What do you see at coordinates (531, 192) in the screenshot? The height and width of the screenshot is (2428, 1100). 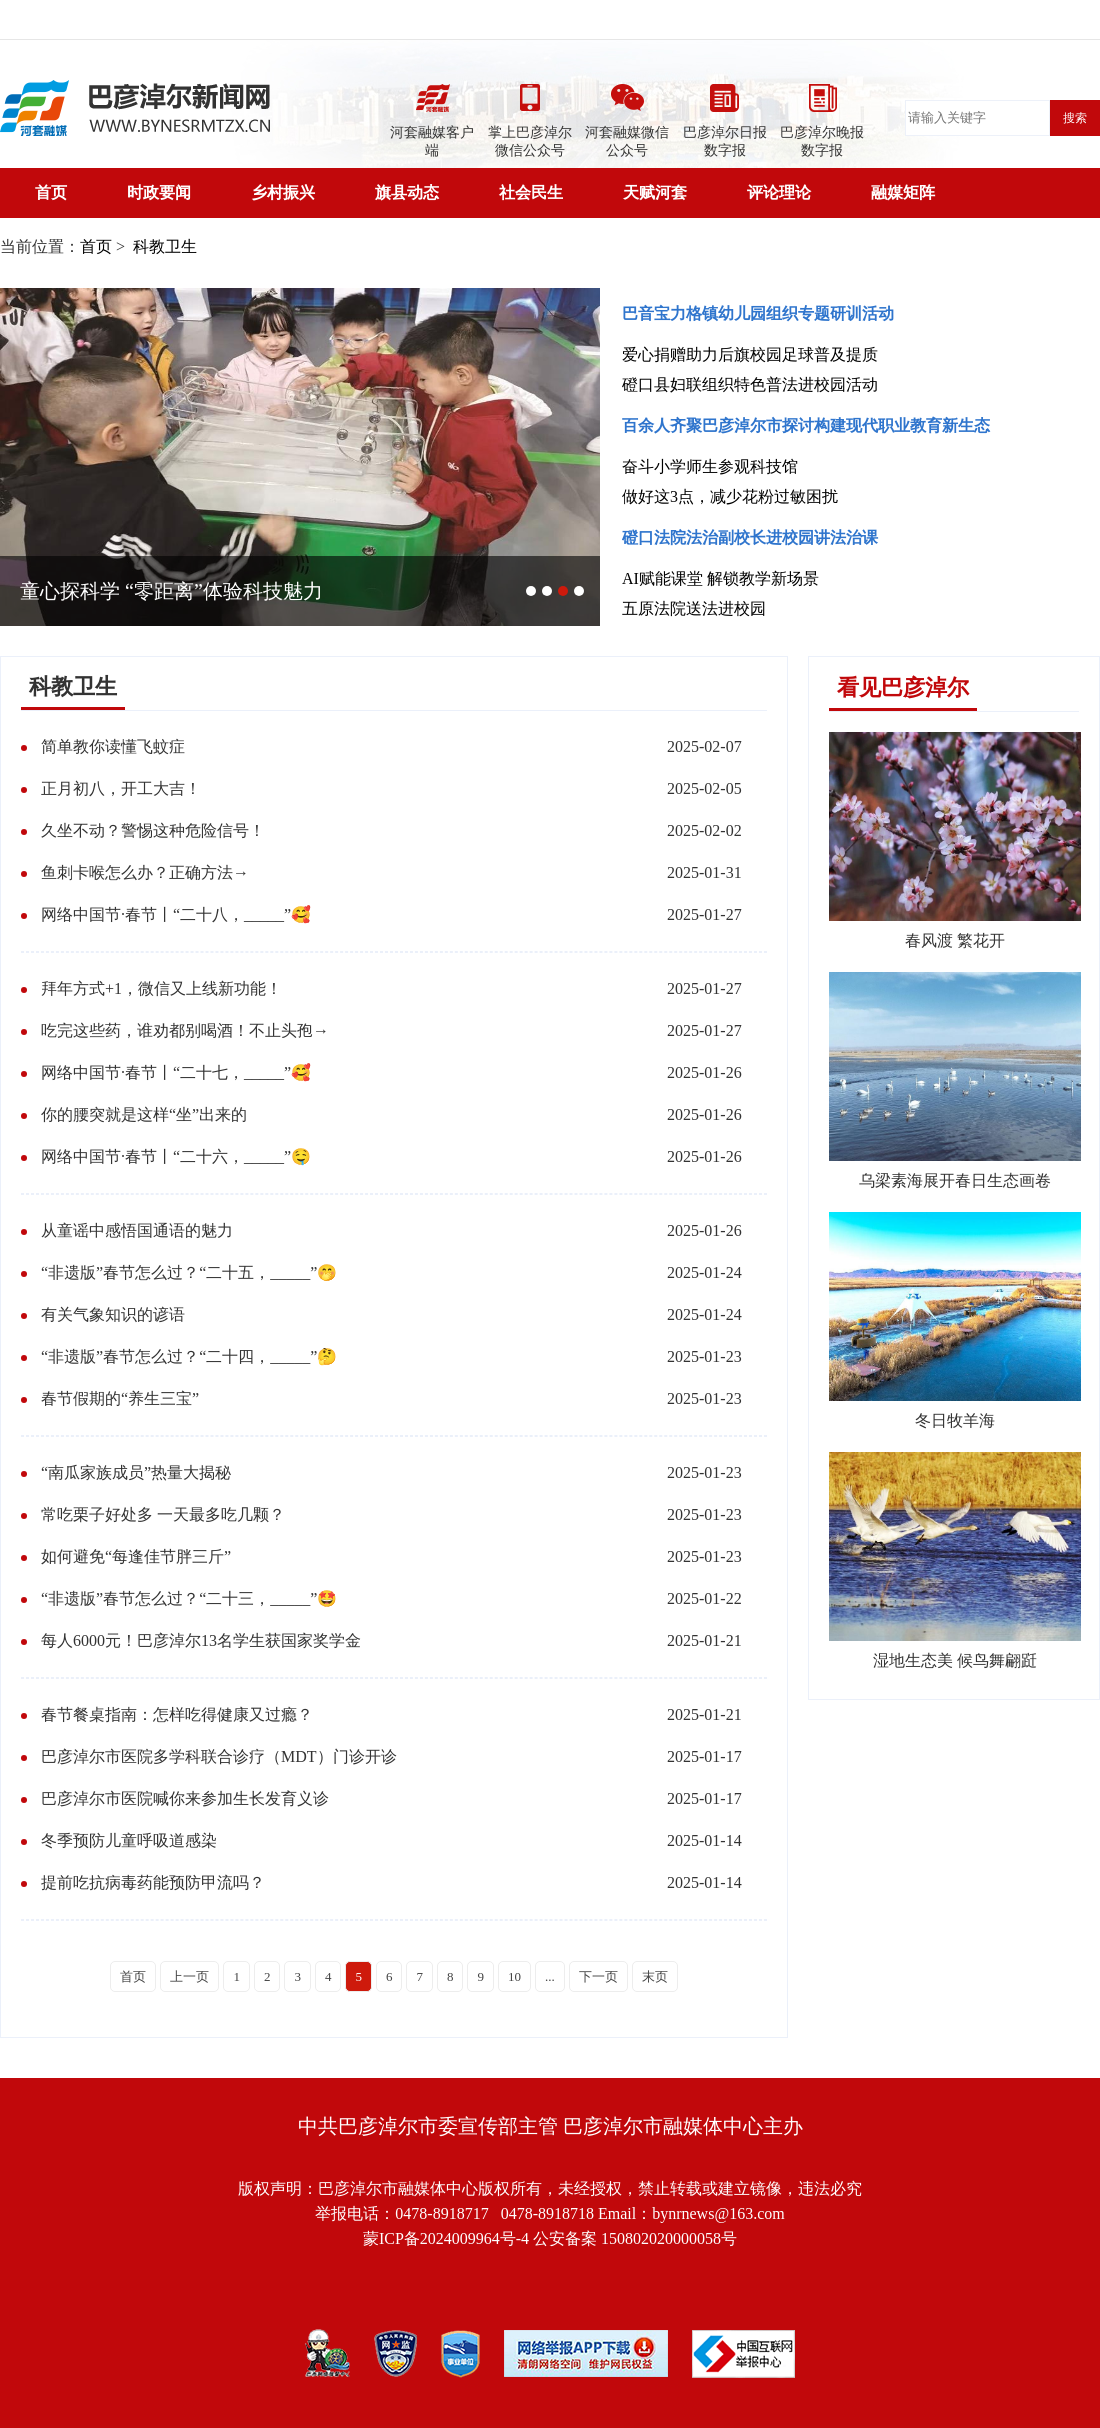 I see `社会民生` at bounding box center [531, 192].